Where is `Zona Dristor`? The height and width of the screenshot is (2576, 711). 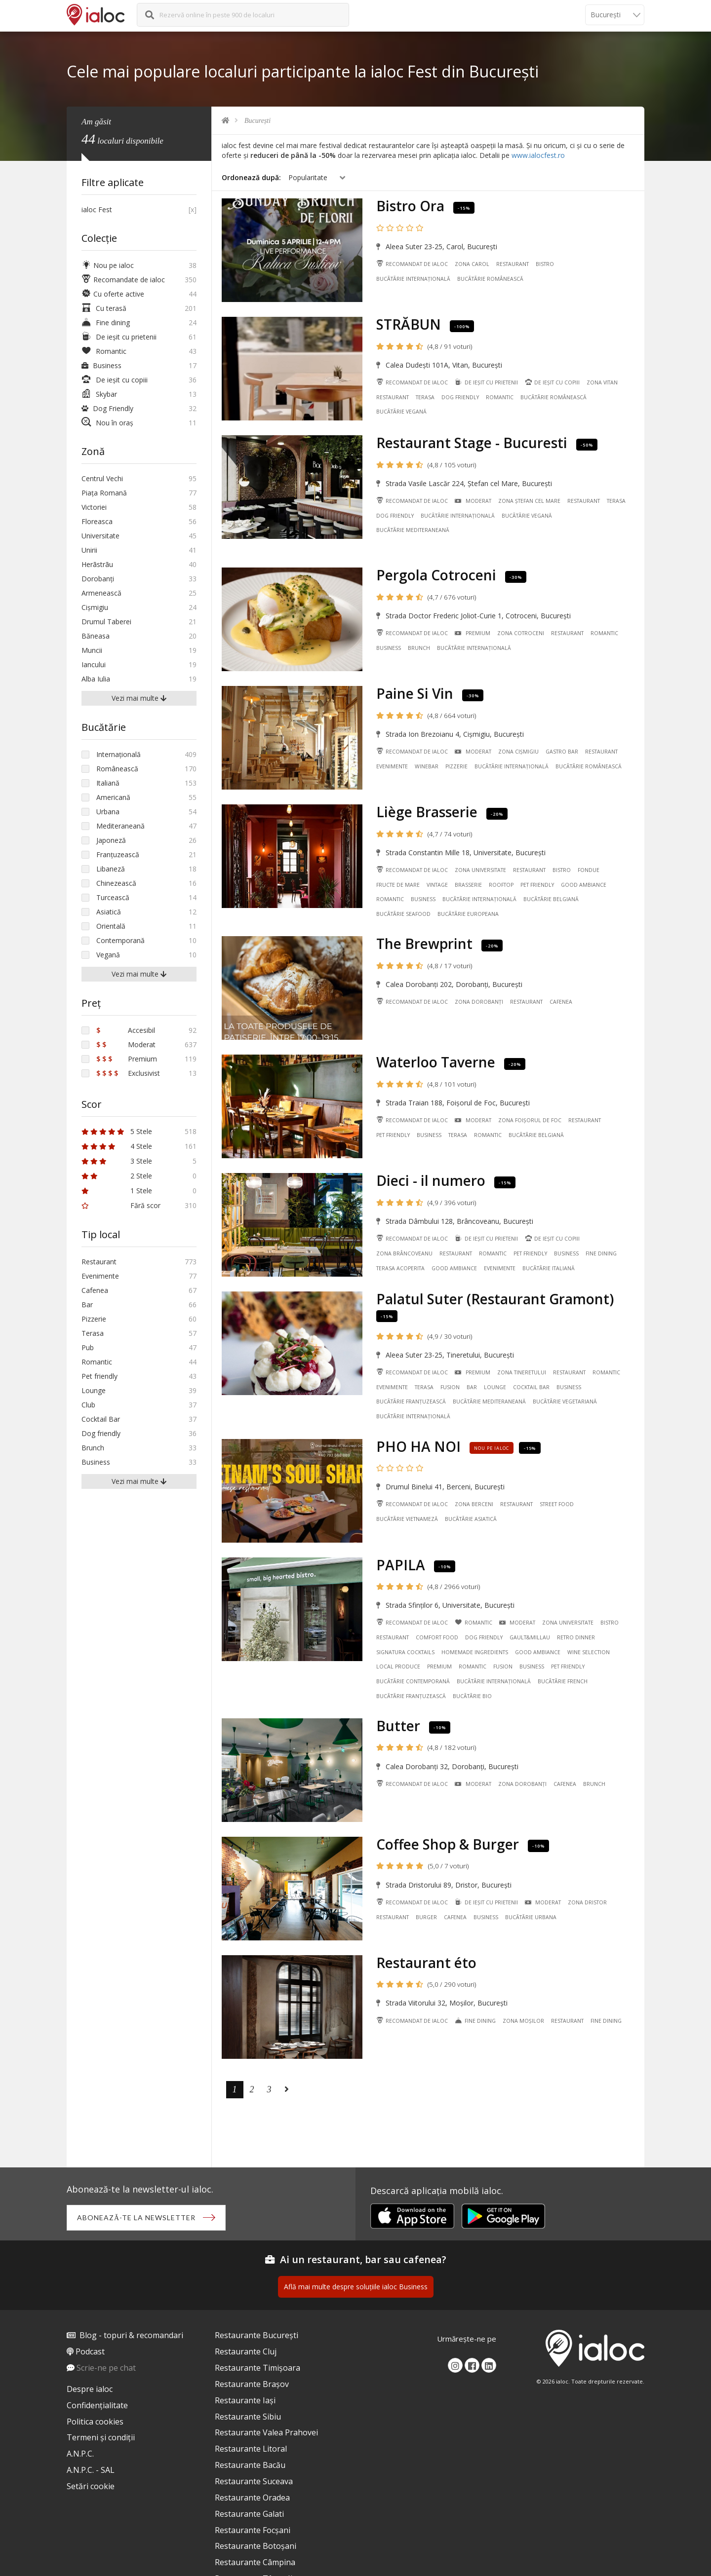
Zona Dristor is located at coordinates (587, 1902).